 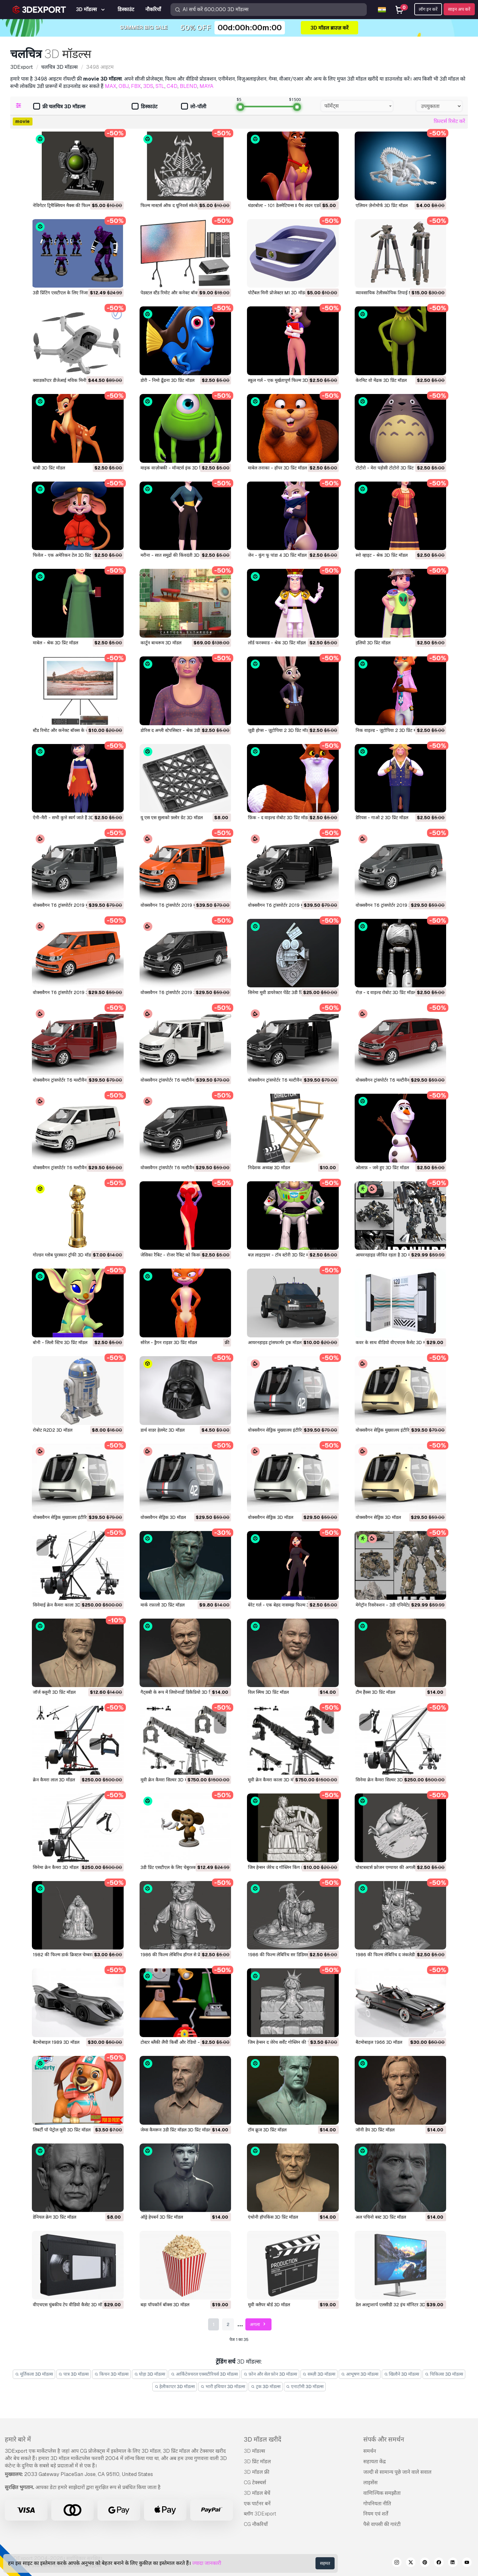 What do you see at coordinates (54, 2217) in the screenshot?
I see `डेनियल क्रेग 3D प्रिंट मॉडल` at bounding box center [54, 2217].